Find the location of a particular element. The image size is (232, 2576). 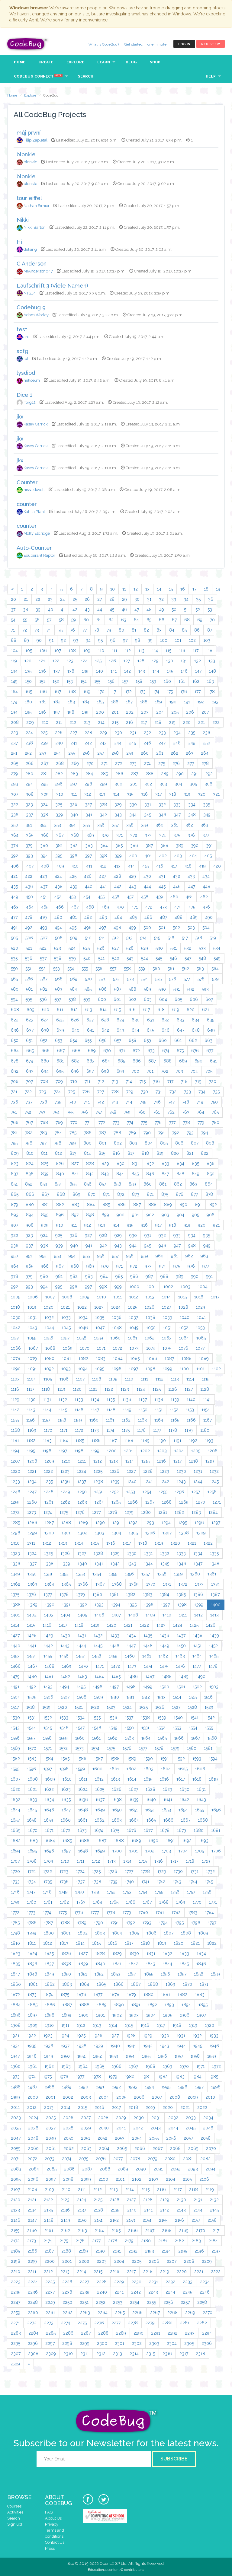

1695 is located at coordinates (32, 1850).